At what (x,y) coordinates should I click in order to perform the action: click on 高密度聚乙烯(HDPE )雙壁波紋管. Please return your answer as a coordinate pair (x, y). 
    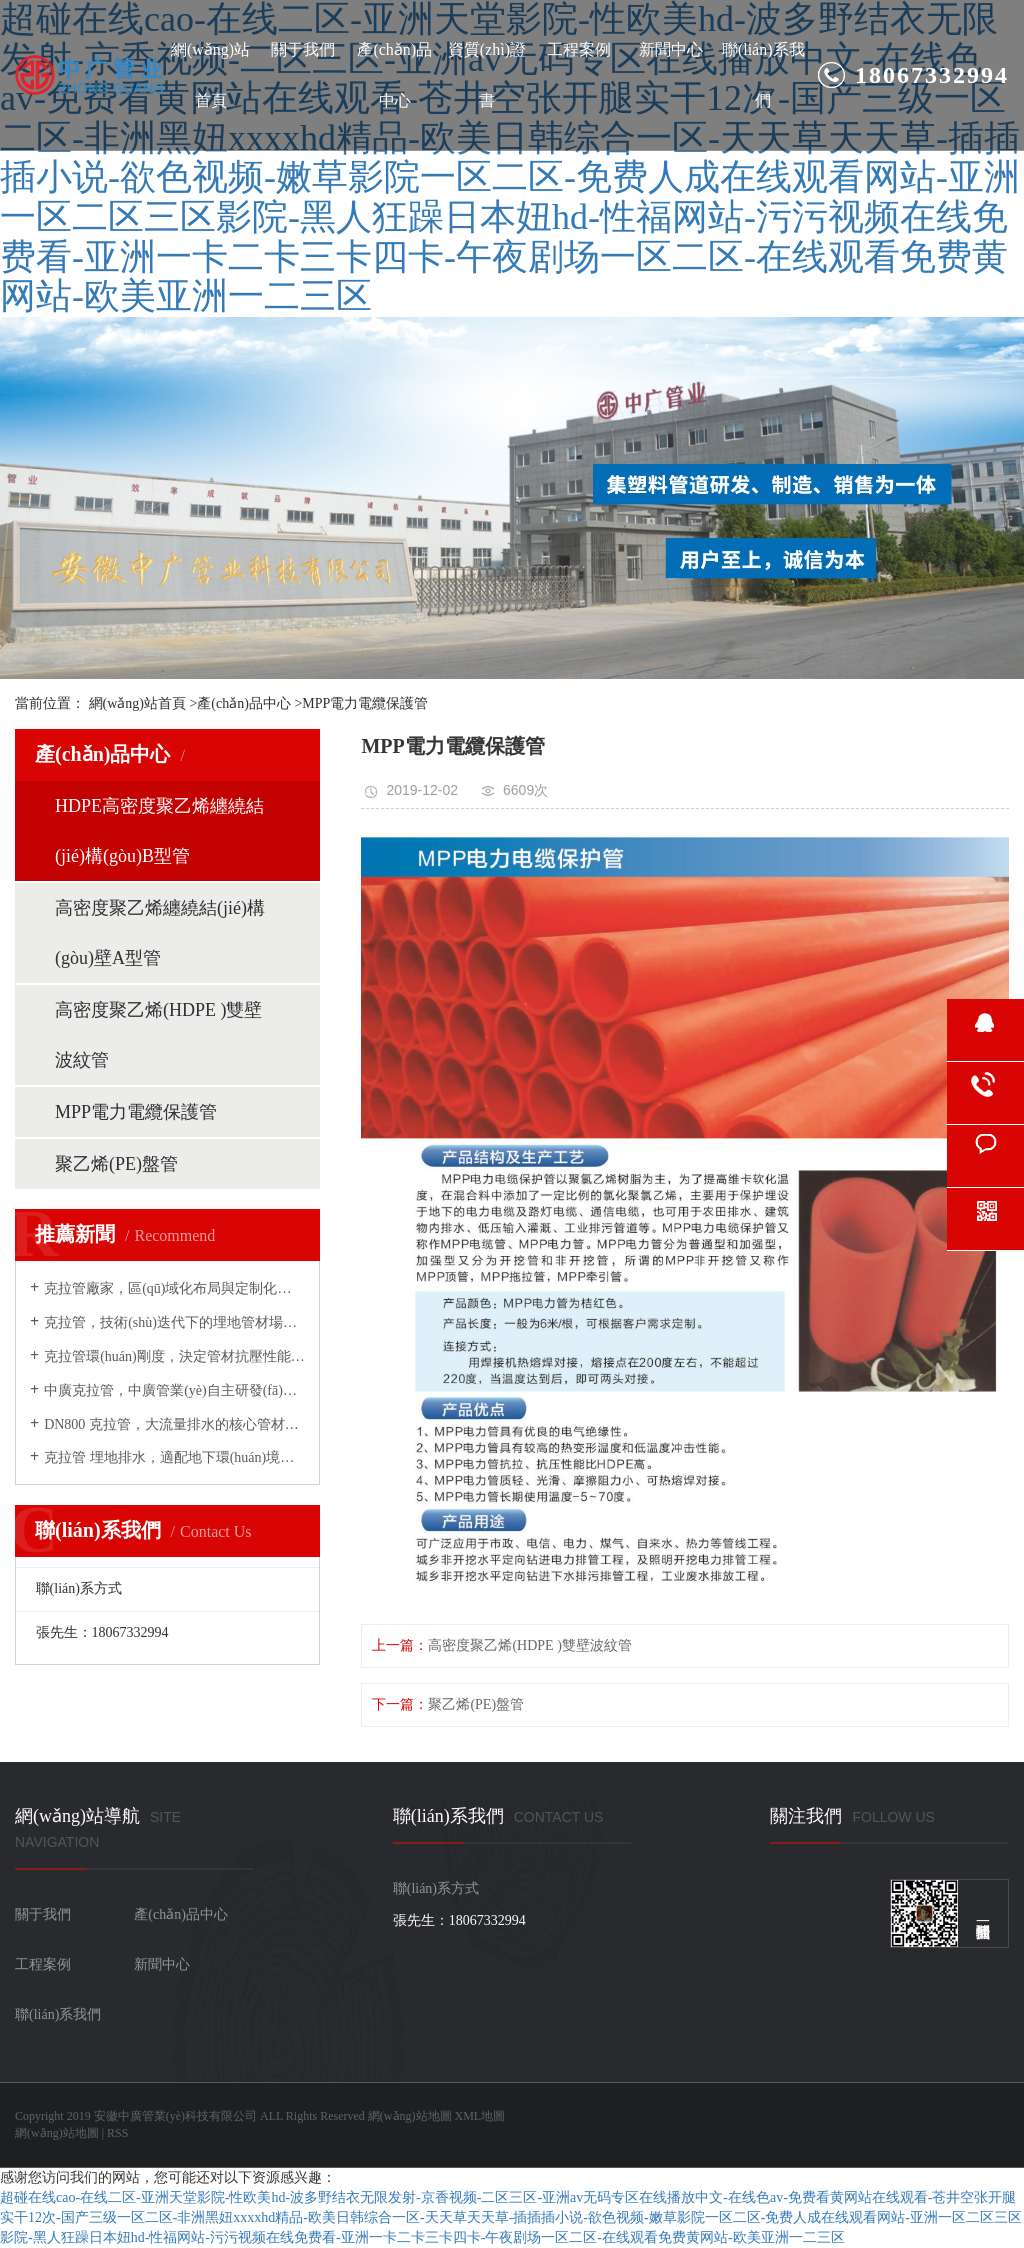
    Looking at the image, I should click on (159, 1035).